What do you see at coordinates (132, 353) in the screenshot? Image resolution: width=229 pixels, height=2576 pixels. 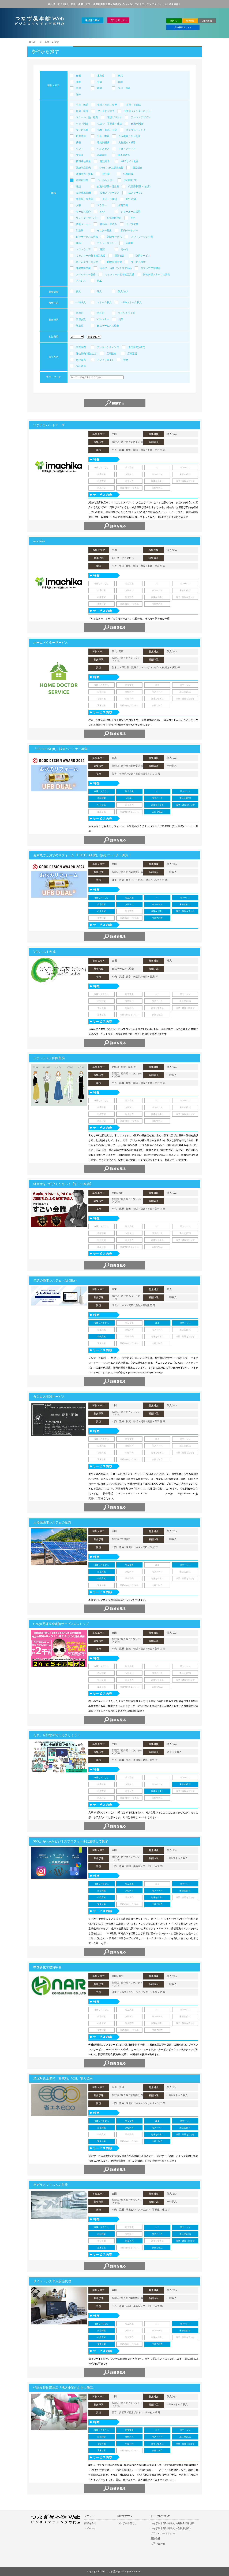 I see `店頭運営` at bounding box center [132, 353].